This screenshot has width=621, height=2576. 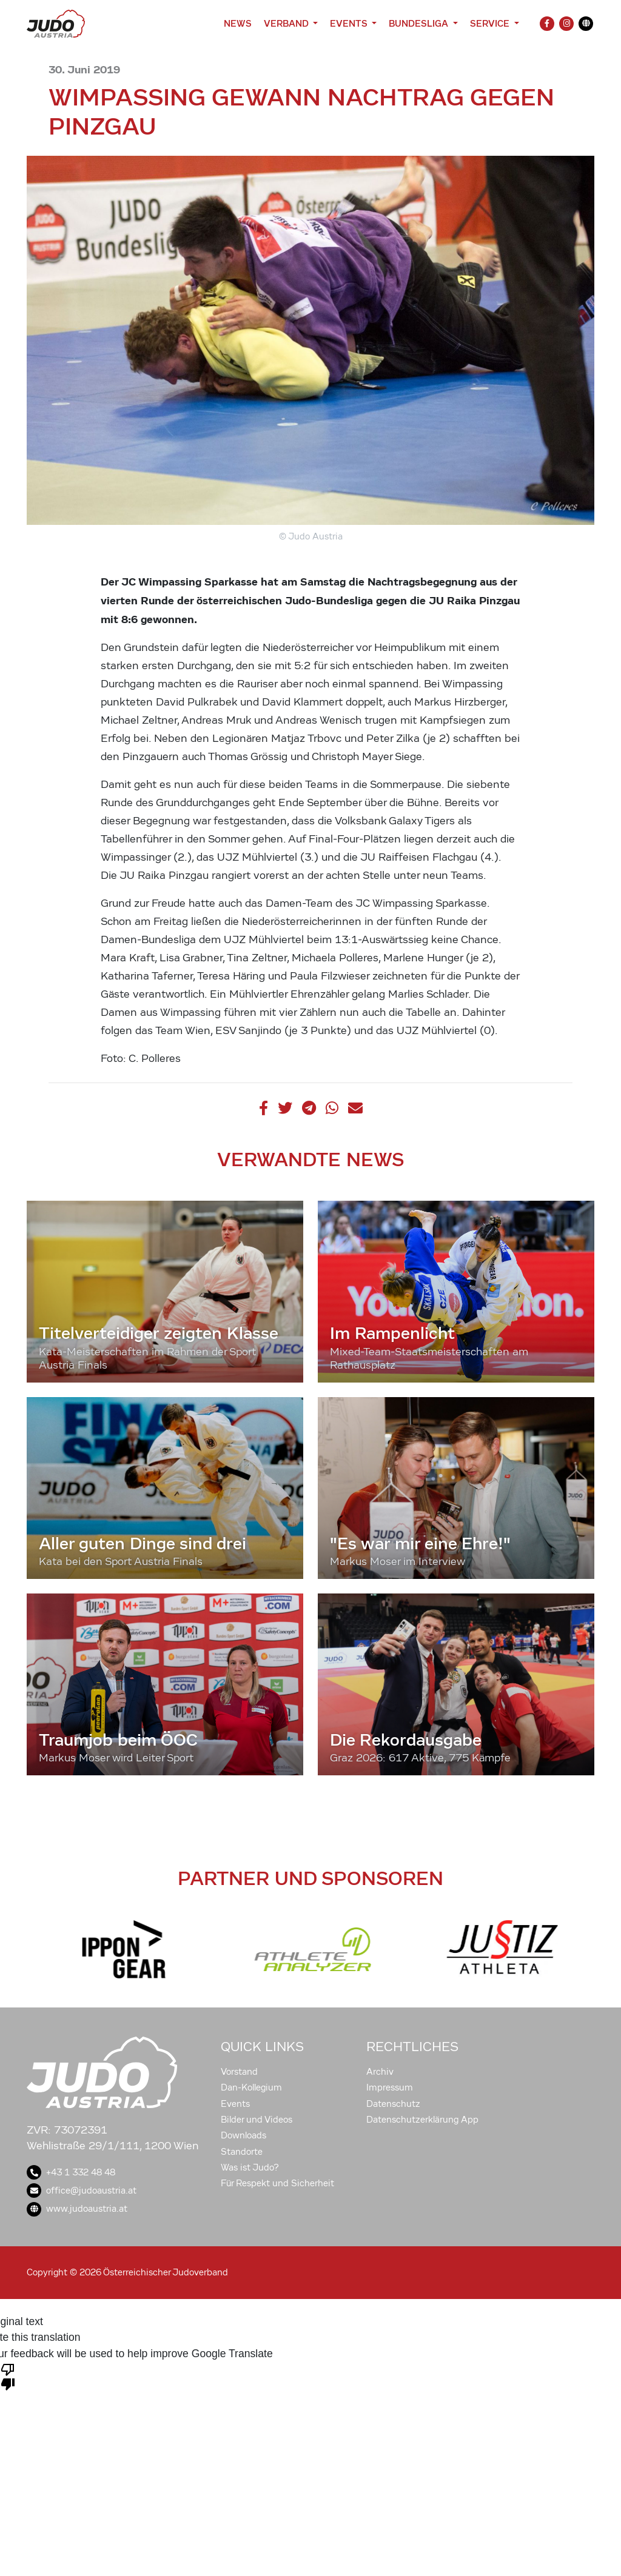 What do you see at coordinates (491, 23) in the screenshot?
I see `Service [button]` at bounding box center [491, 23].